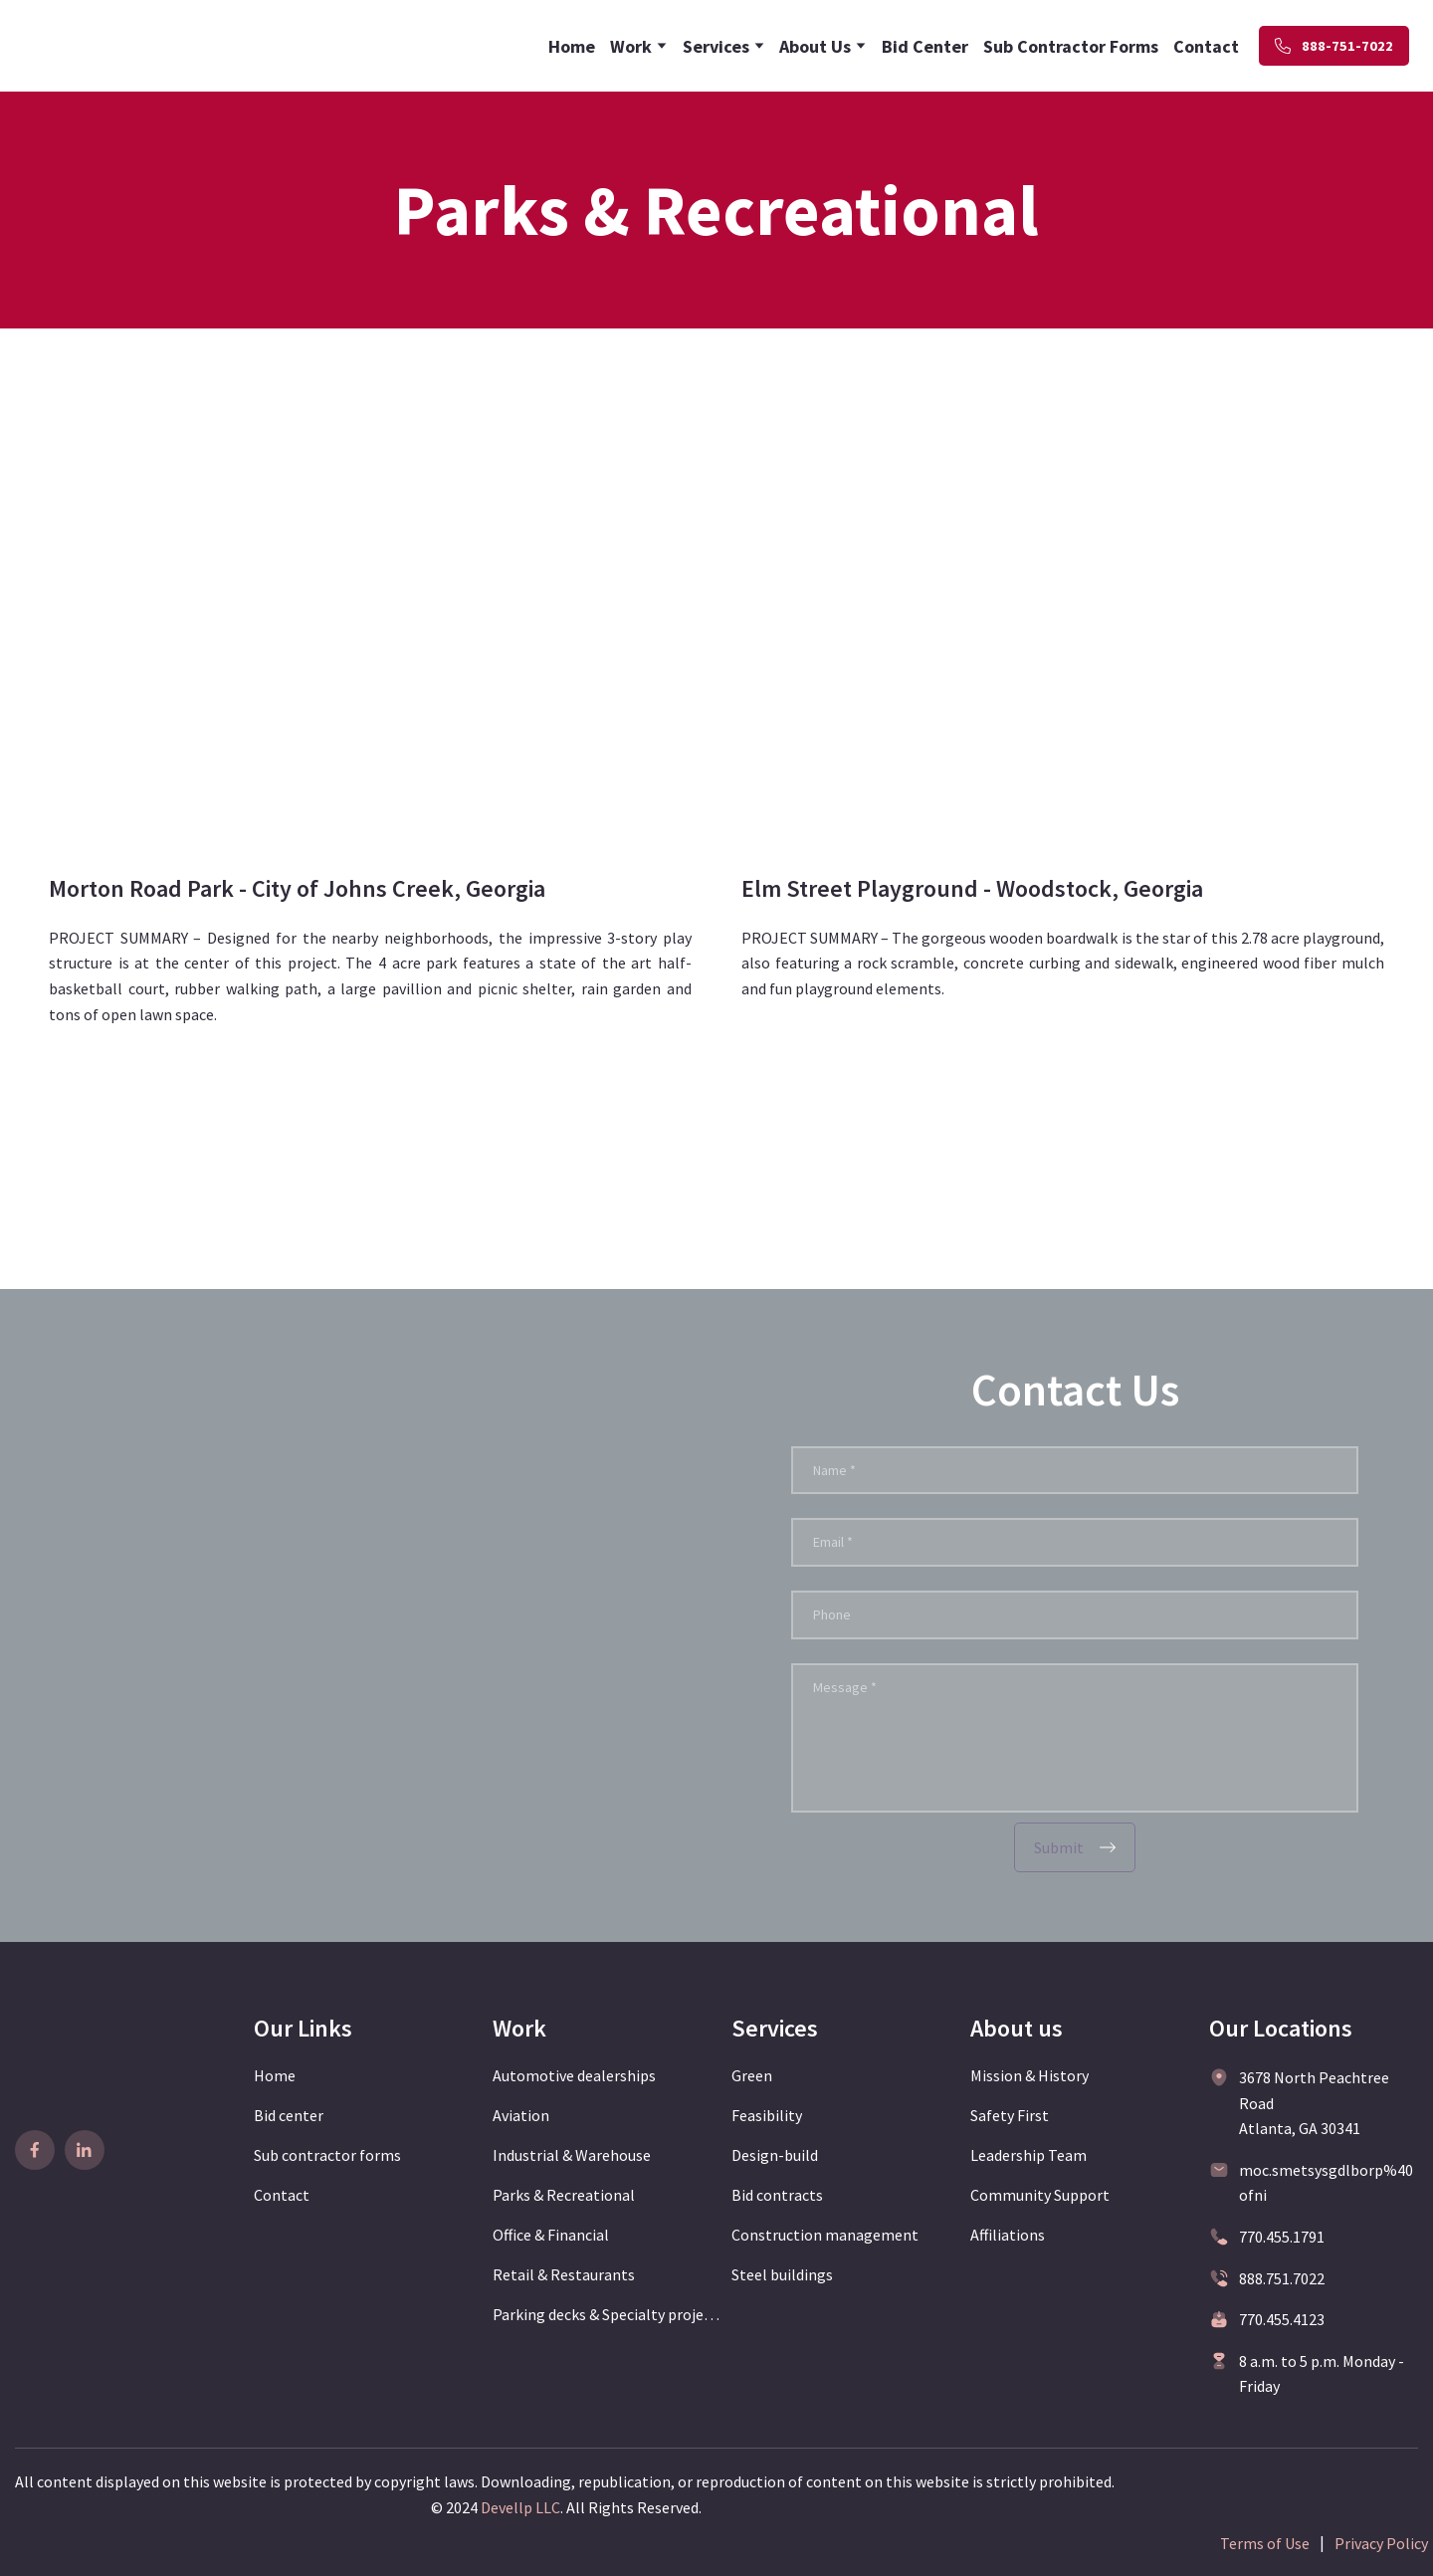 Image resolution: width=1433 pixels, height=2576 pixels. I want to click on Bid Center, so click(925, 46).